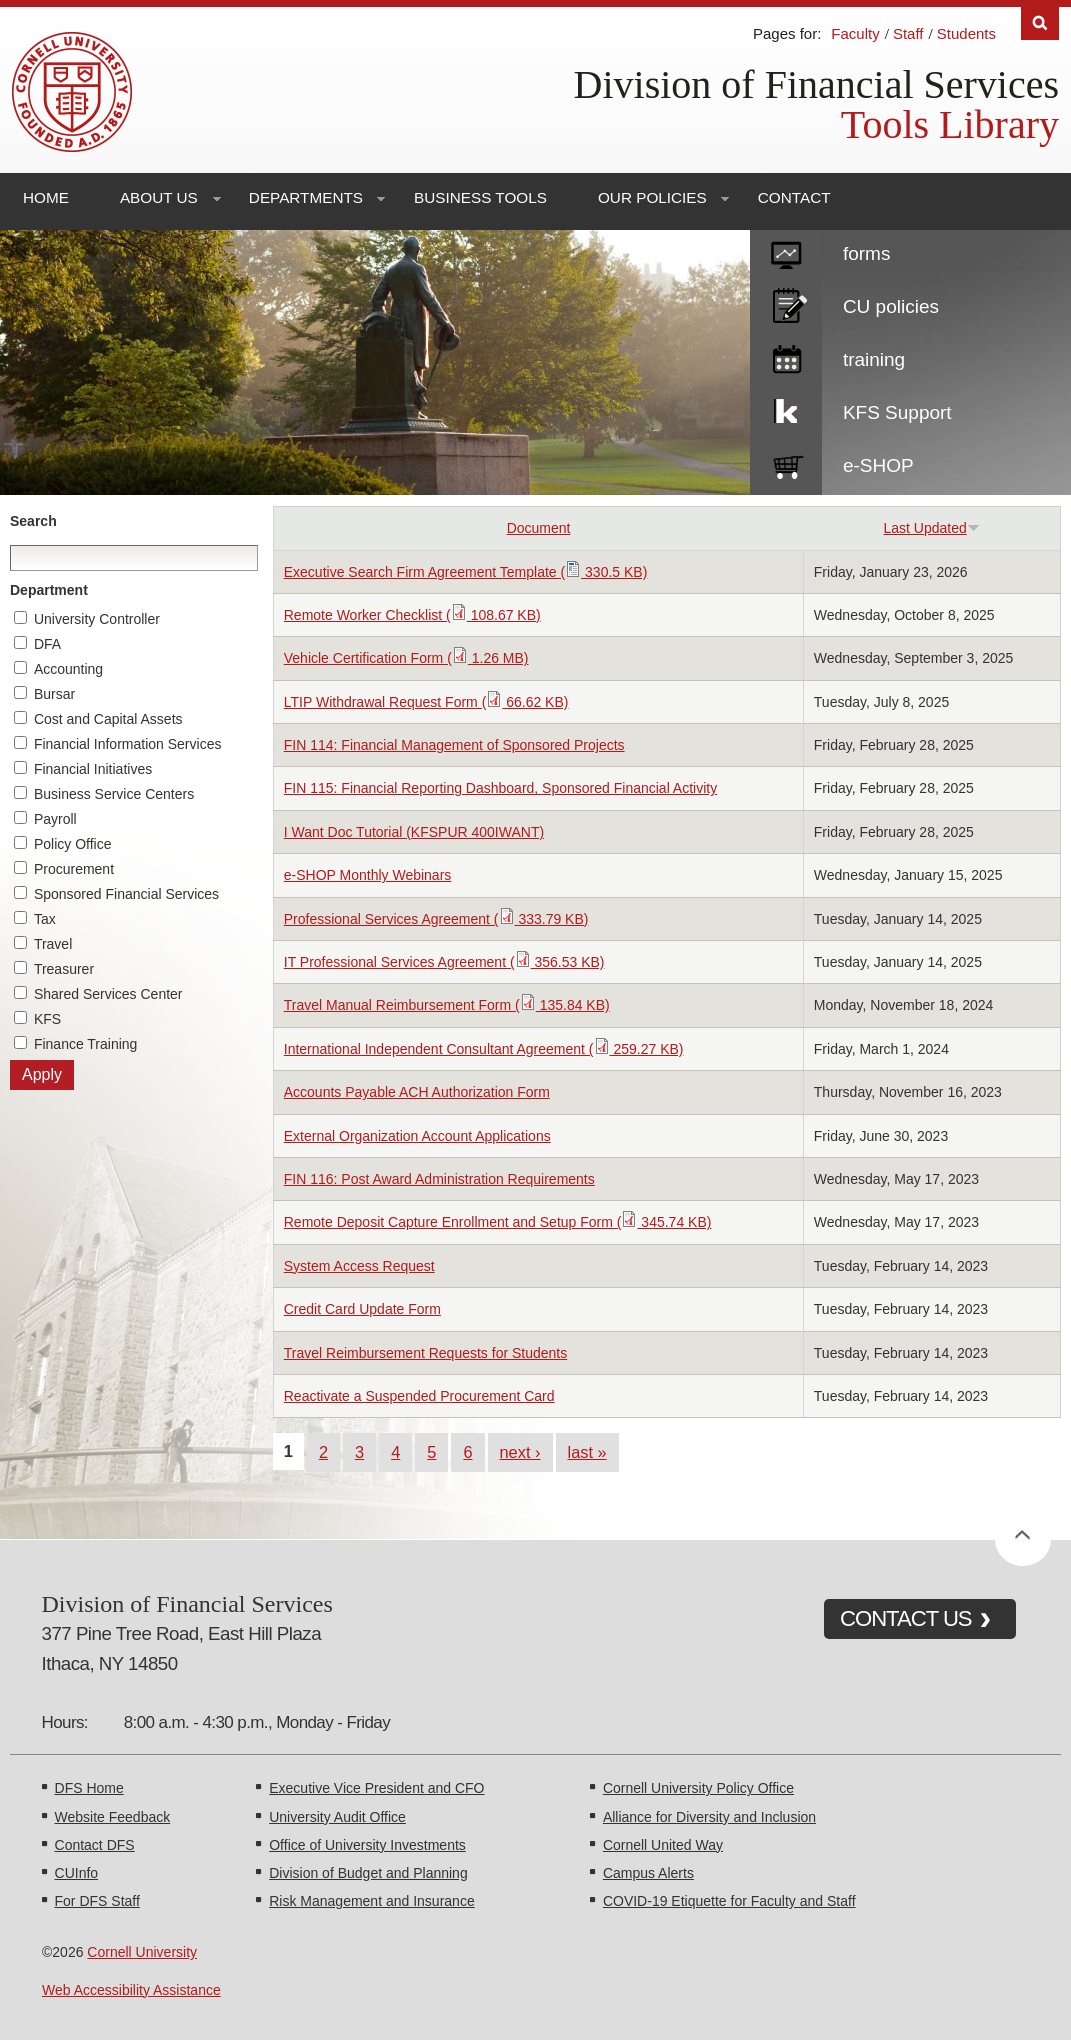 The image size is (1071, 2040). What do you see at coordinates (587, 1452) in the screenshot?
I see `last »` at bounding box center [587, 1452].